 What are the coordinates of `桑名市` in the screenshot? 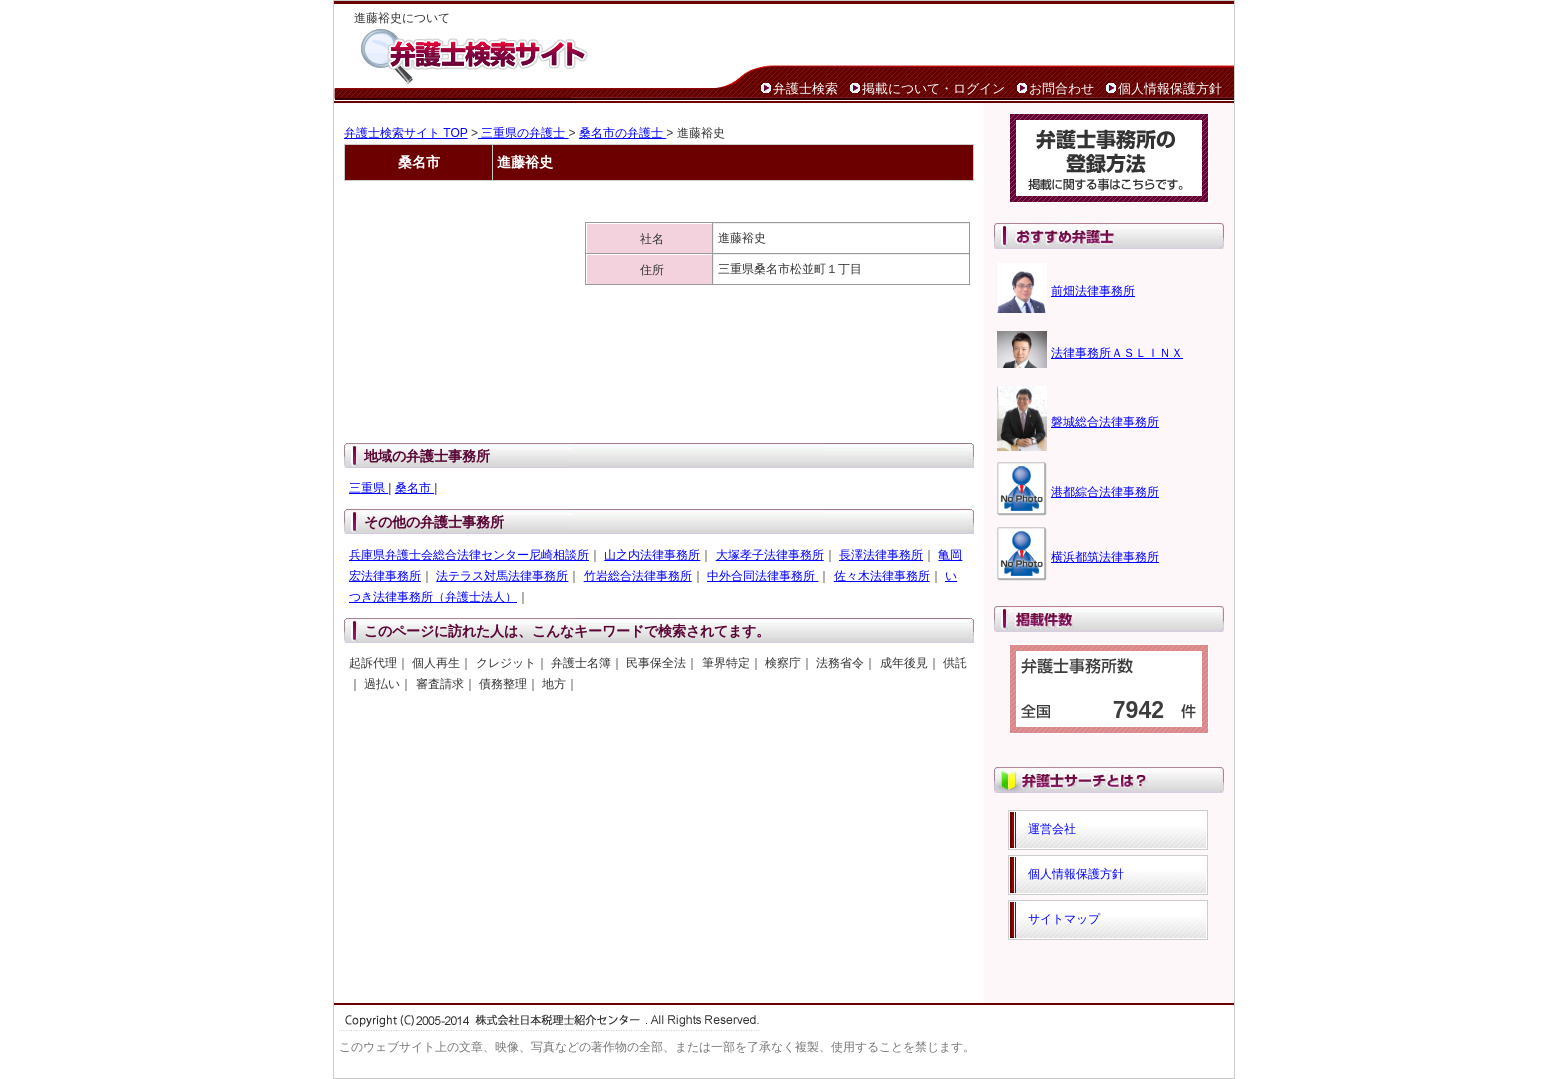 It's located at (414, 488).